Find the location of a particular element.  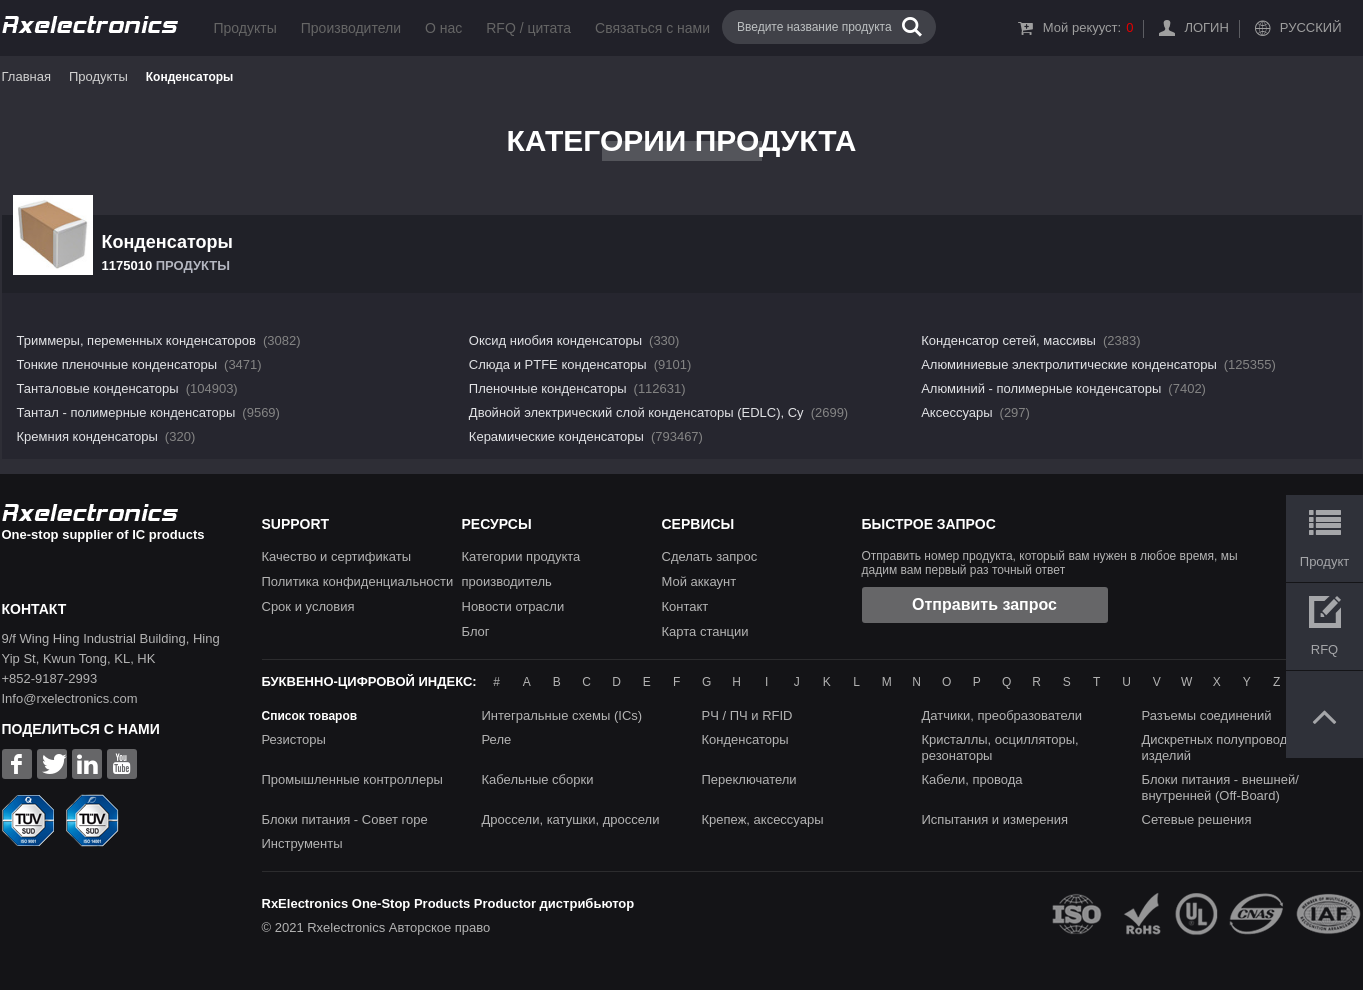

Продукт is located at coordinates (1324, 561).